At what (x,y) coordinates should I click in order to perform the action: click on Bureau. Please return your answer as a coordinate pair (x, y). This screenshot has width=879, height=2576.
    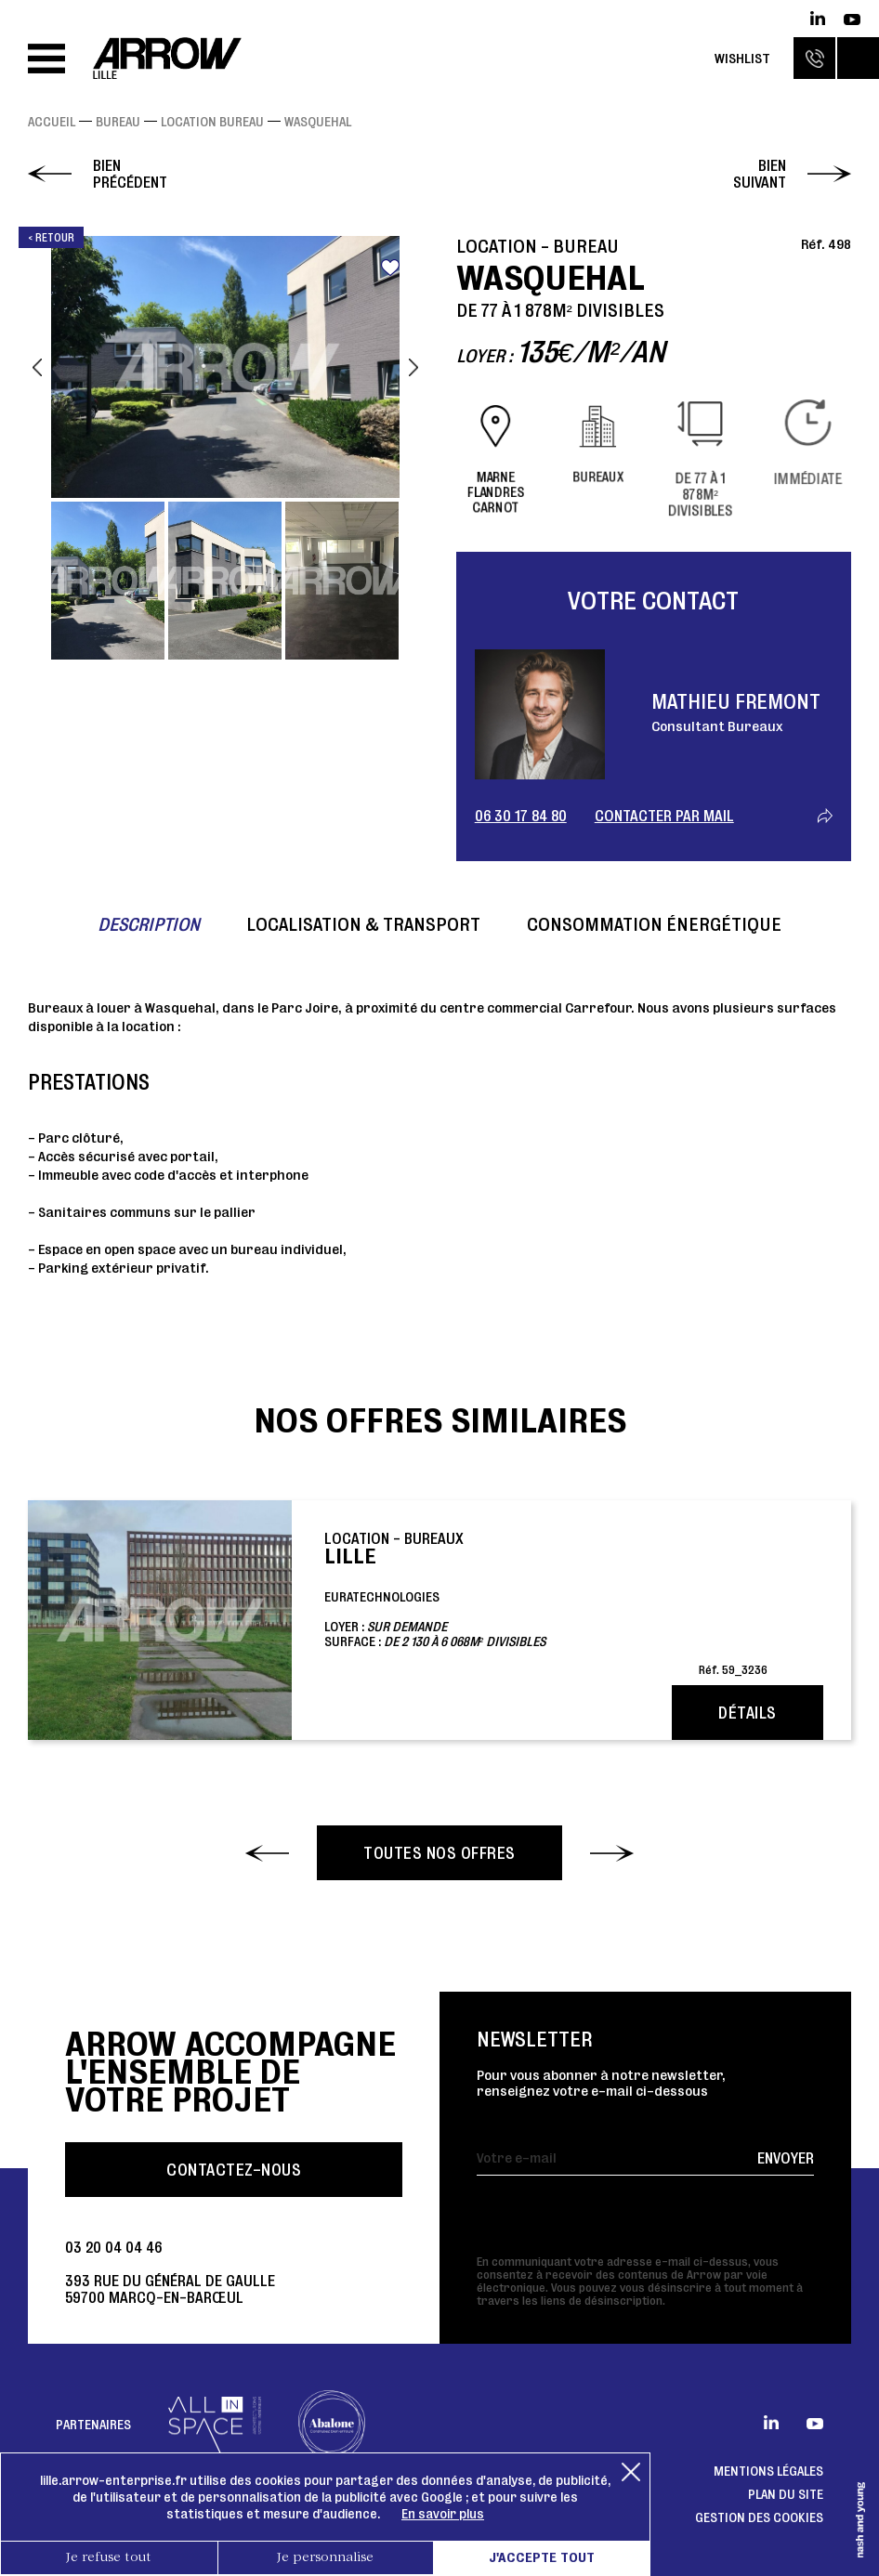
    Looking at the image, I should click on (118, 121).